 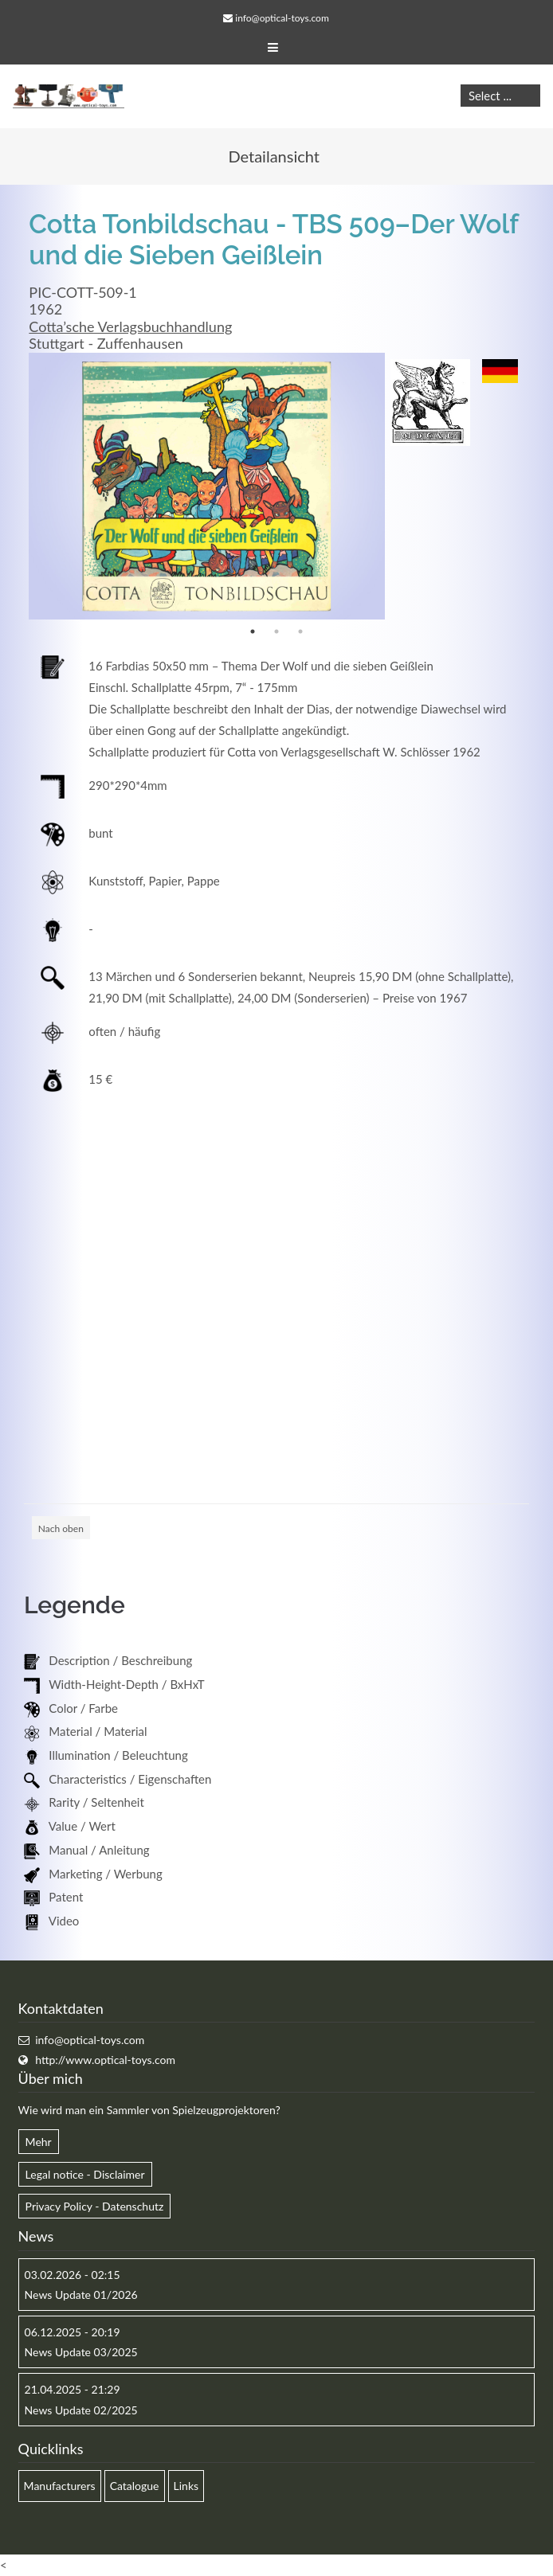 I want to click on [option], so click(x=206, y=486).